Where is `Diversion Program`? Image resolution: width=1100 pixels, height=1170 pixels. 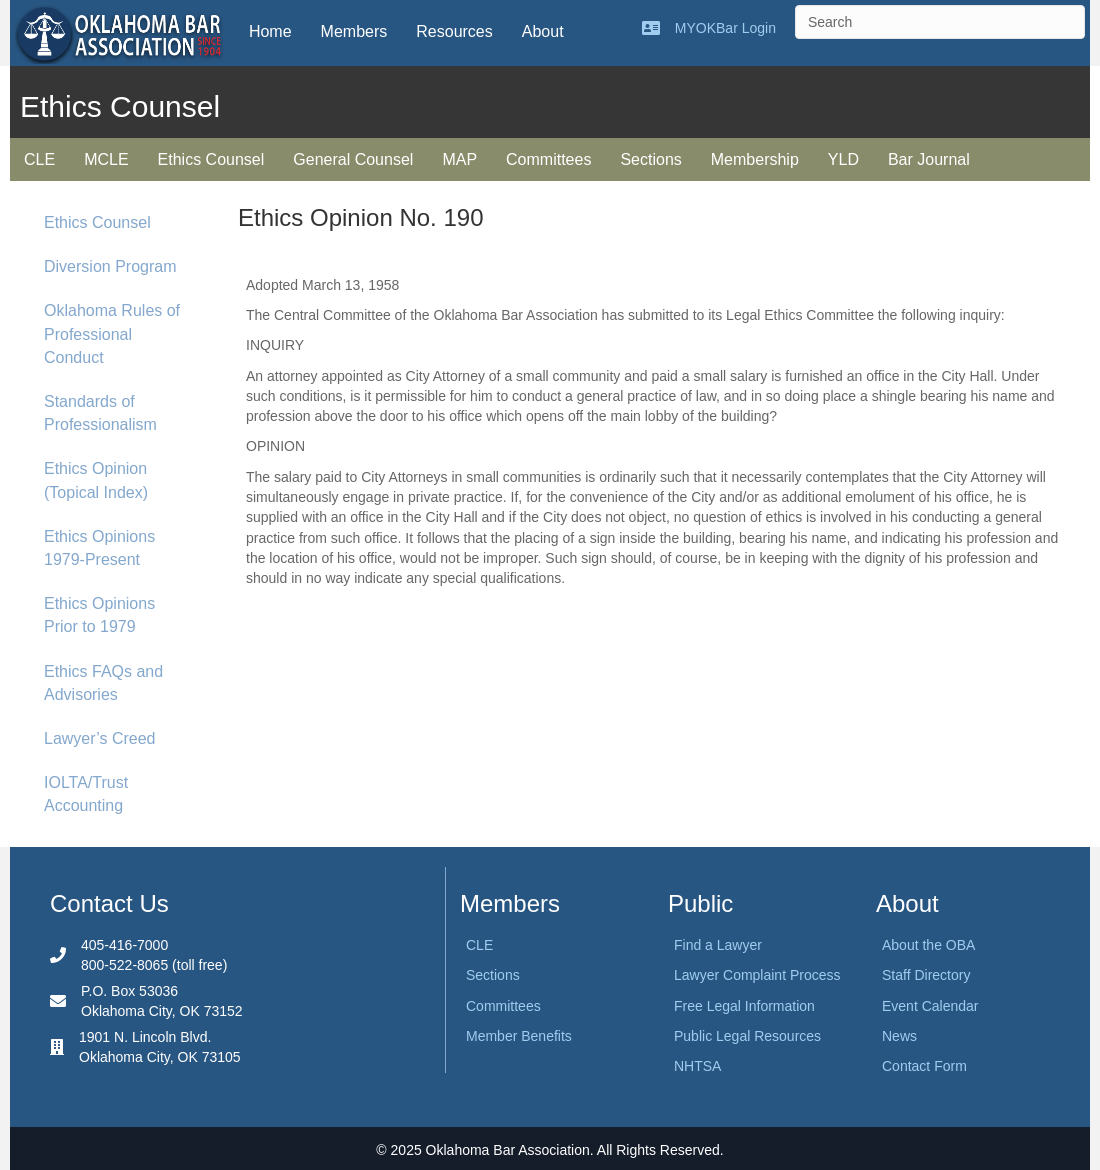 Diversion Program is located at coordinates (110, 266).